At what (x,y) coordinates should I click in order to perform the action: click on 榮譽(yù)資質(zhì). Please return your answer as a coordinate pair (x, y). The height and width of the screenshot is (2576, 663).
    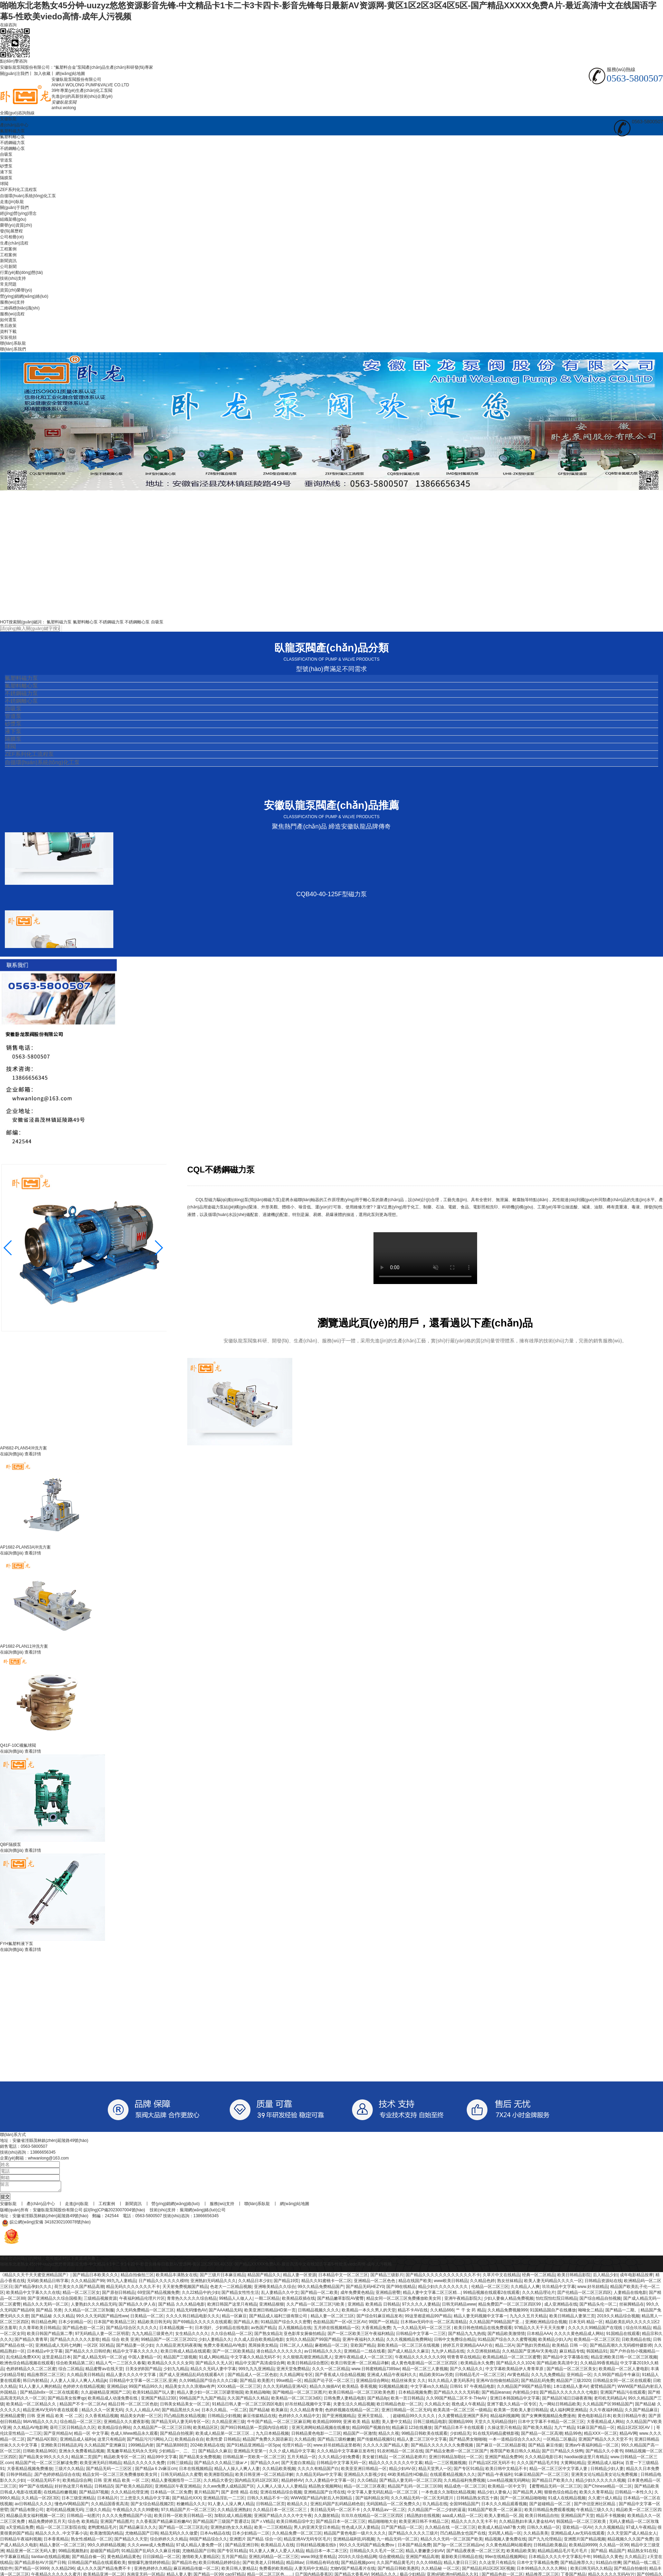
    Looking at the image, I should click on (16, 225).